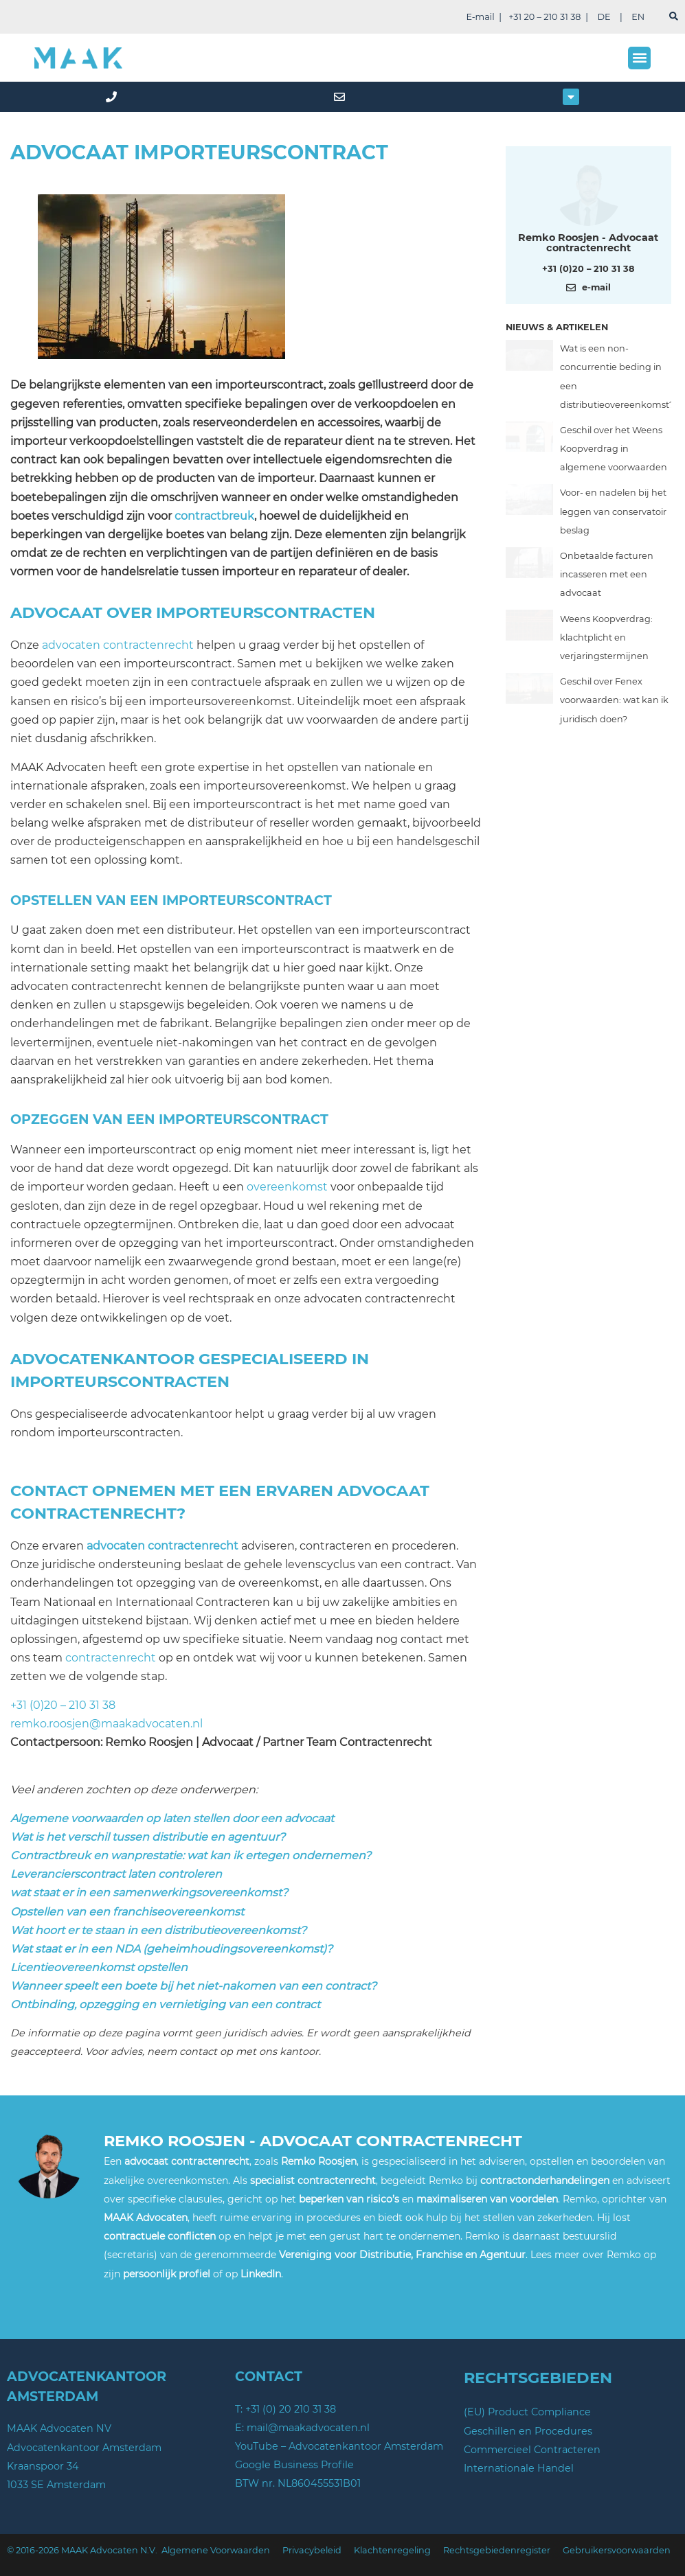 Image resolution: width=685 pixels, height=2576 pixels. What do you see at coordinates (519, 2468) in the screenshot?
I see `Internationale Handel` at bounding box center [519, 2468].